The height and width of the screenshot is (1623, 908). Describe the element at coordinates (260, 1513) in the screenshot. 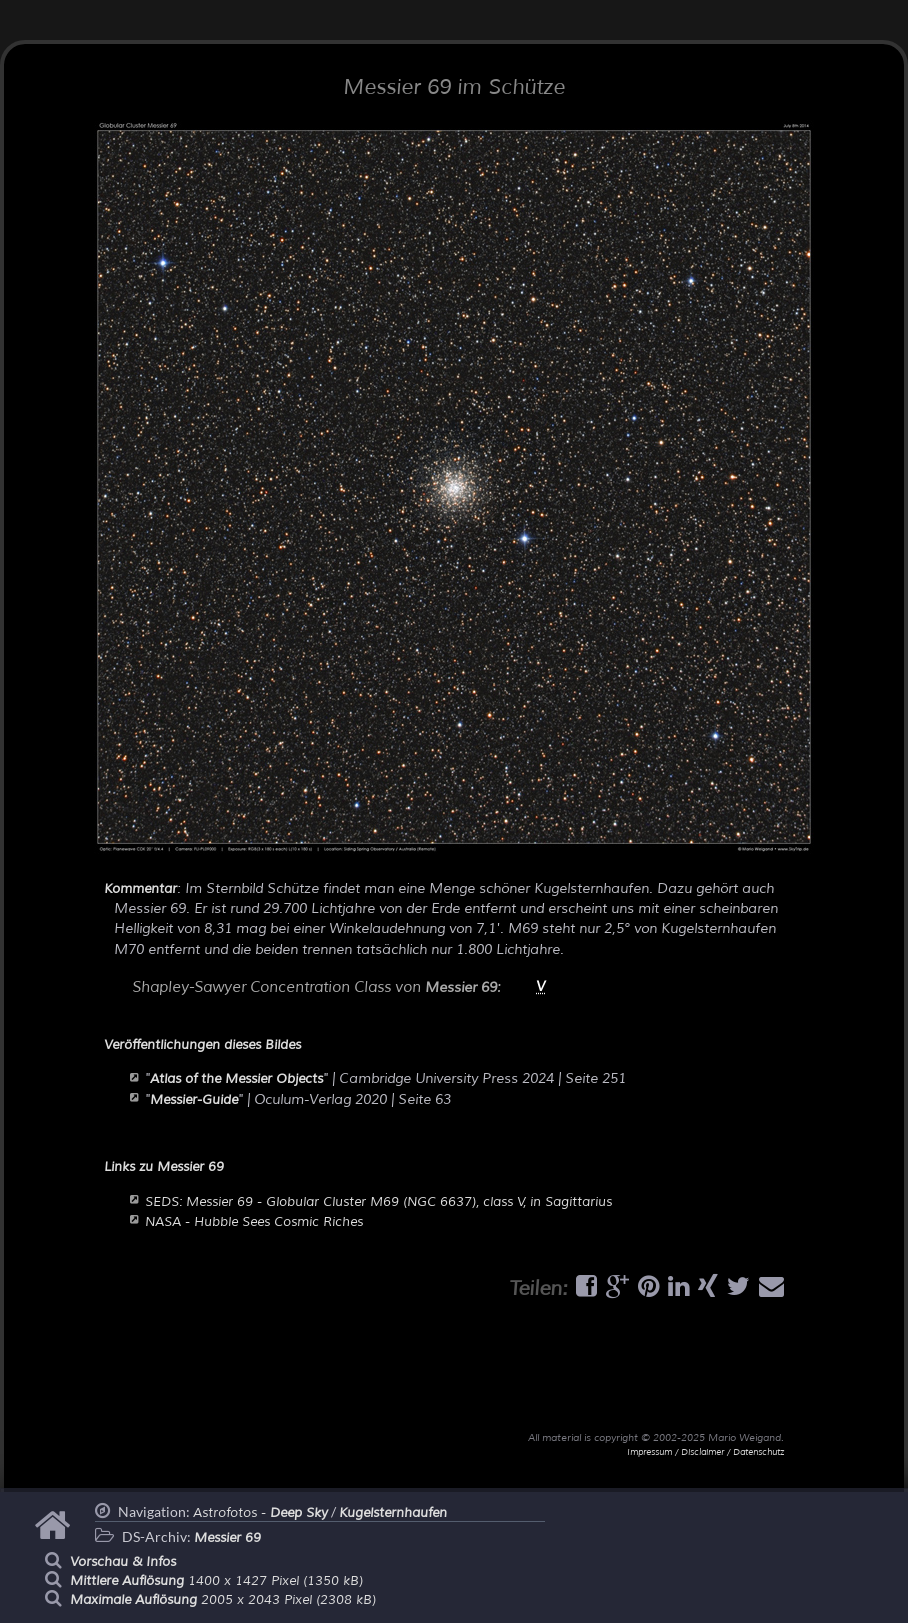

I see `Astrofotos -` at that location.